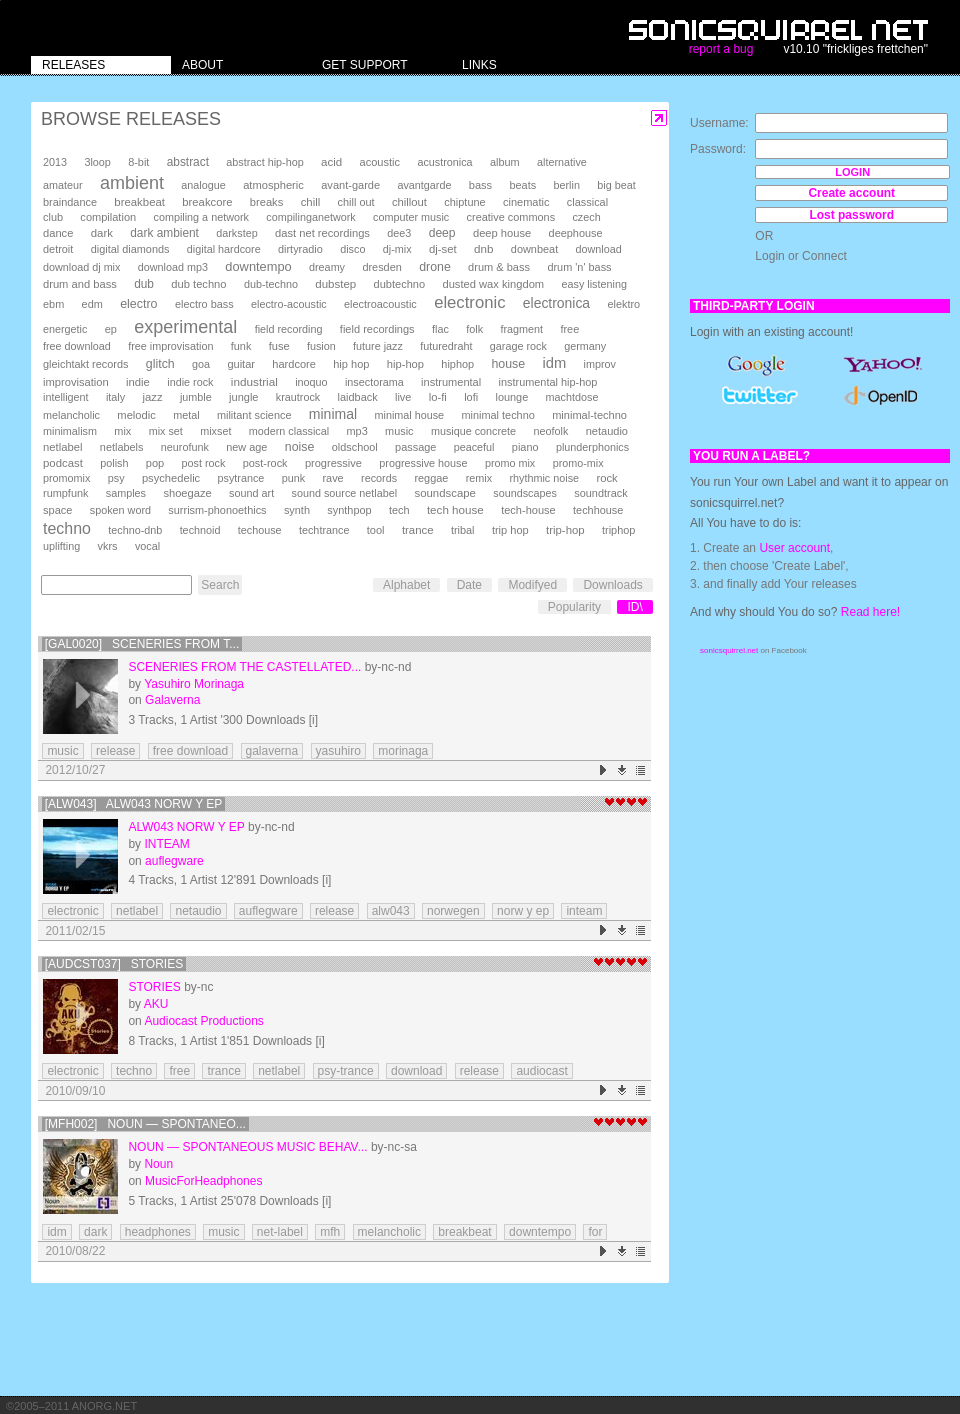 The image size is (960, 1414). I want to click on promomix, so click(66, 478).